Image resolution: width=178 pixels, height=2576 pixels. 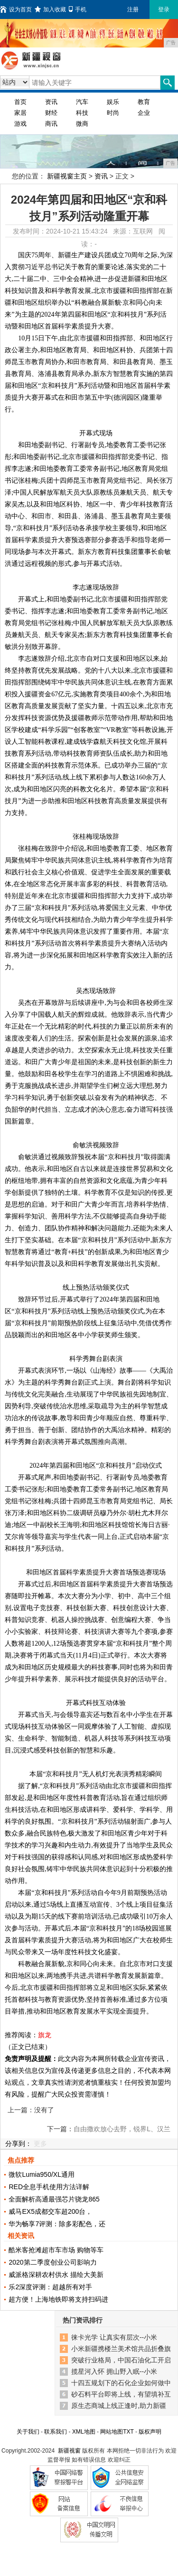 What do you see at coordinates (28, 2431) in the screenshot?
I see `关于我们` at bounding box center [28, 2431].